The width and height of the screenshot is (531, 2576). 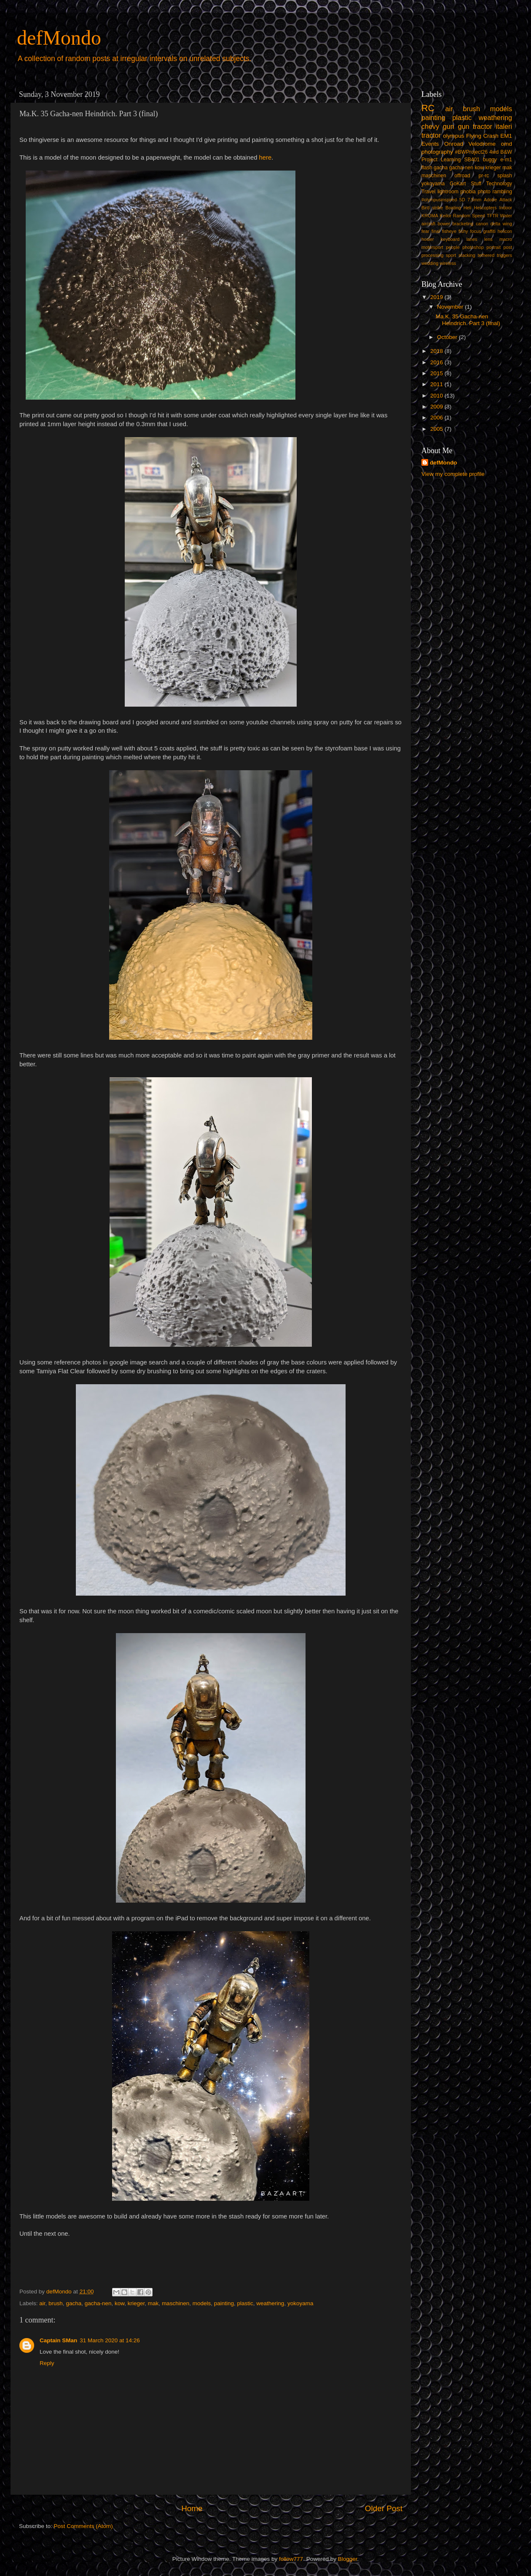 I want to click on SB401, so click(x=471, y=160).